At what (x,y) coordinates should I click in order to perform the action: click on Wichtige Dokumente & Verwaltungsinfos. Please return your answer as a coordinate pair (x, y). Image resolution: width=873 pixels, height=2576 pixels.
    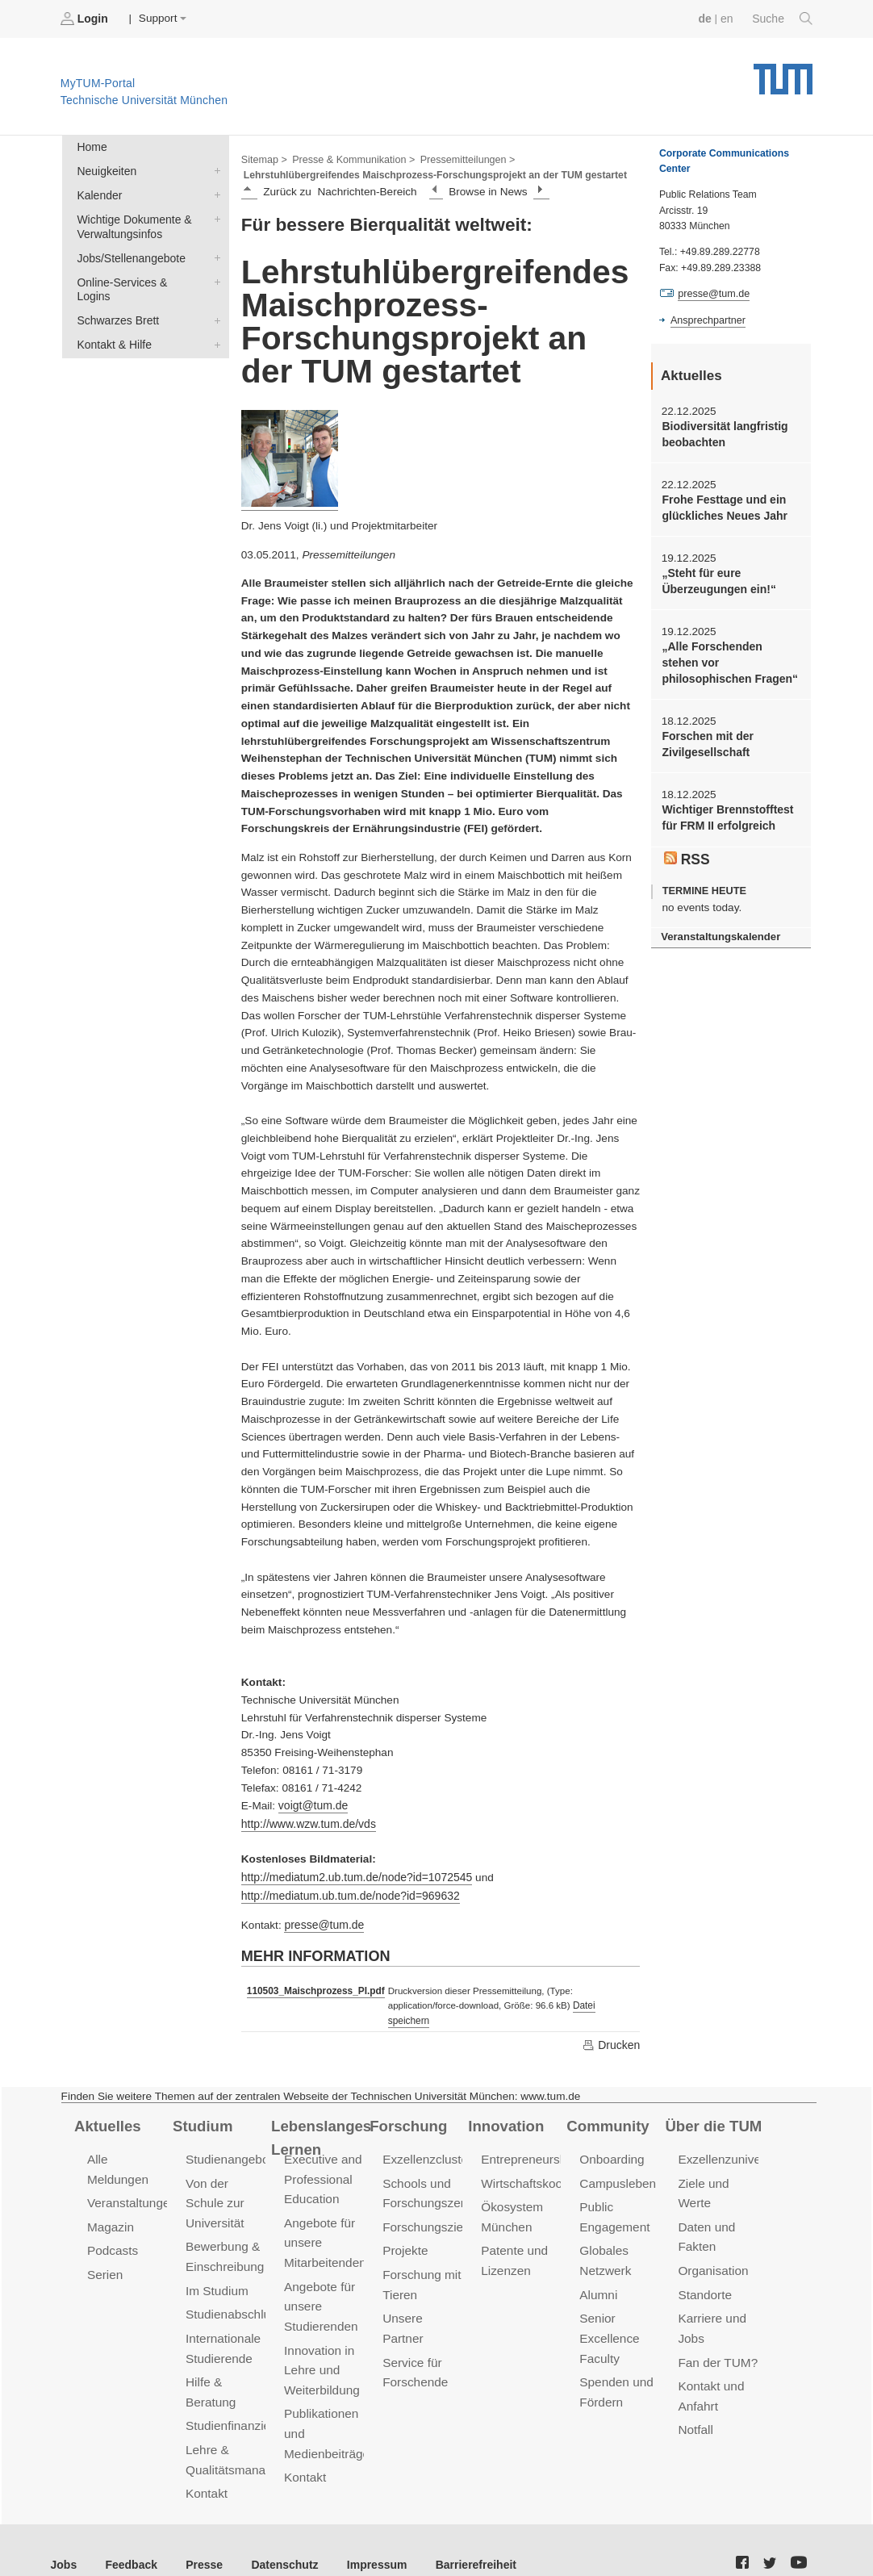
    Looking at the image, I should click on (213, 216).